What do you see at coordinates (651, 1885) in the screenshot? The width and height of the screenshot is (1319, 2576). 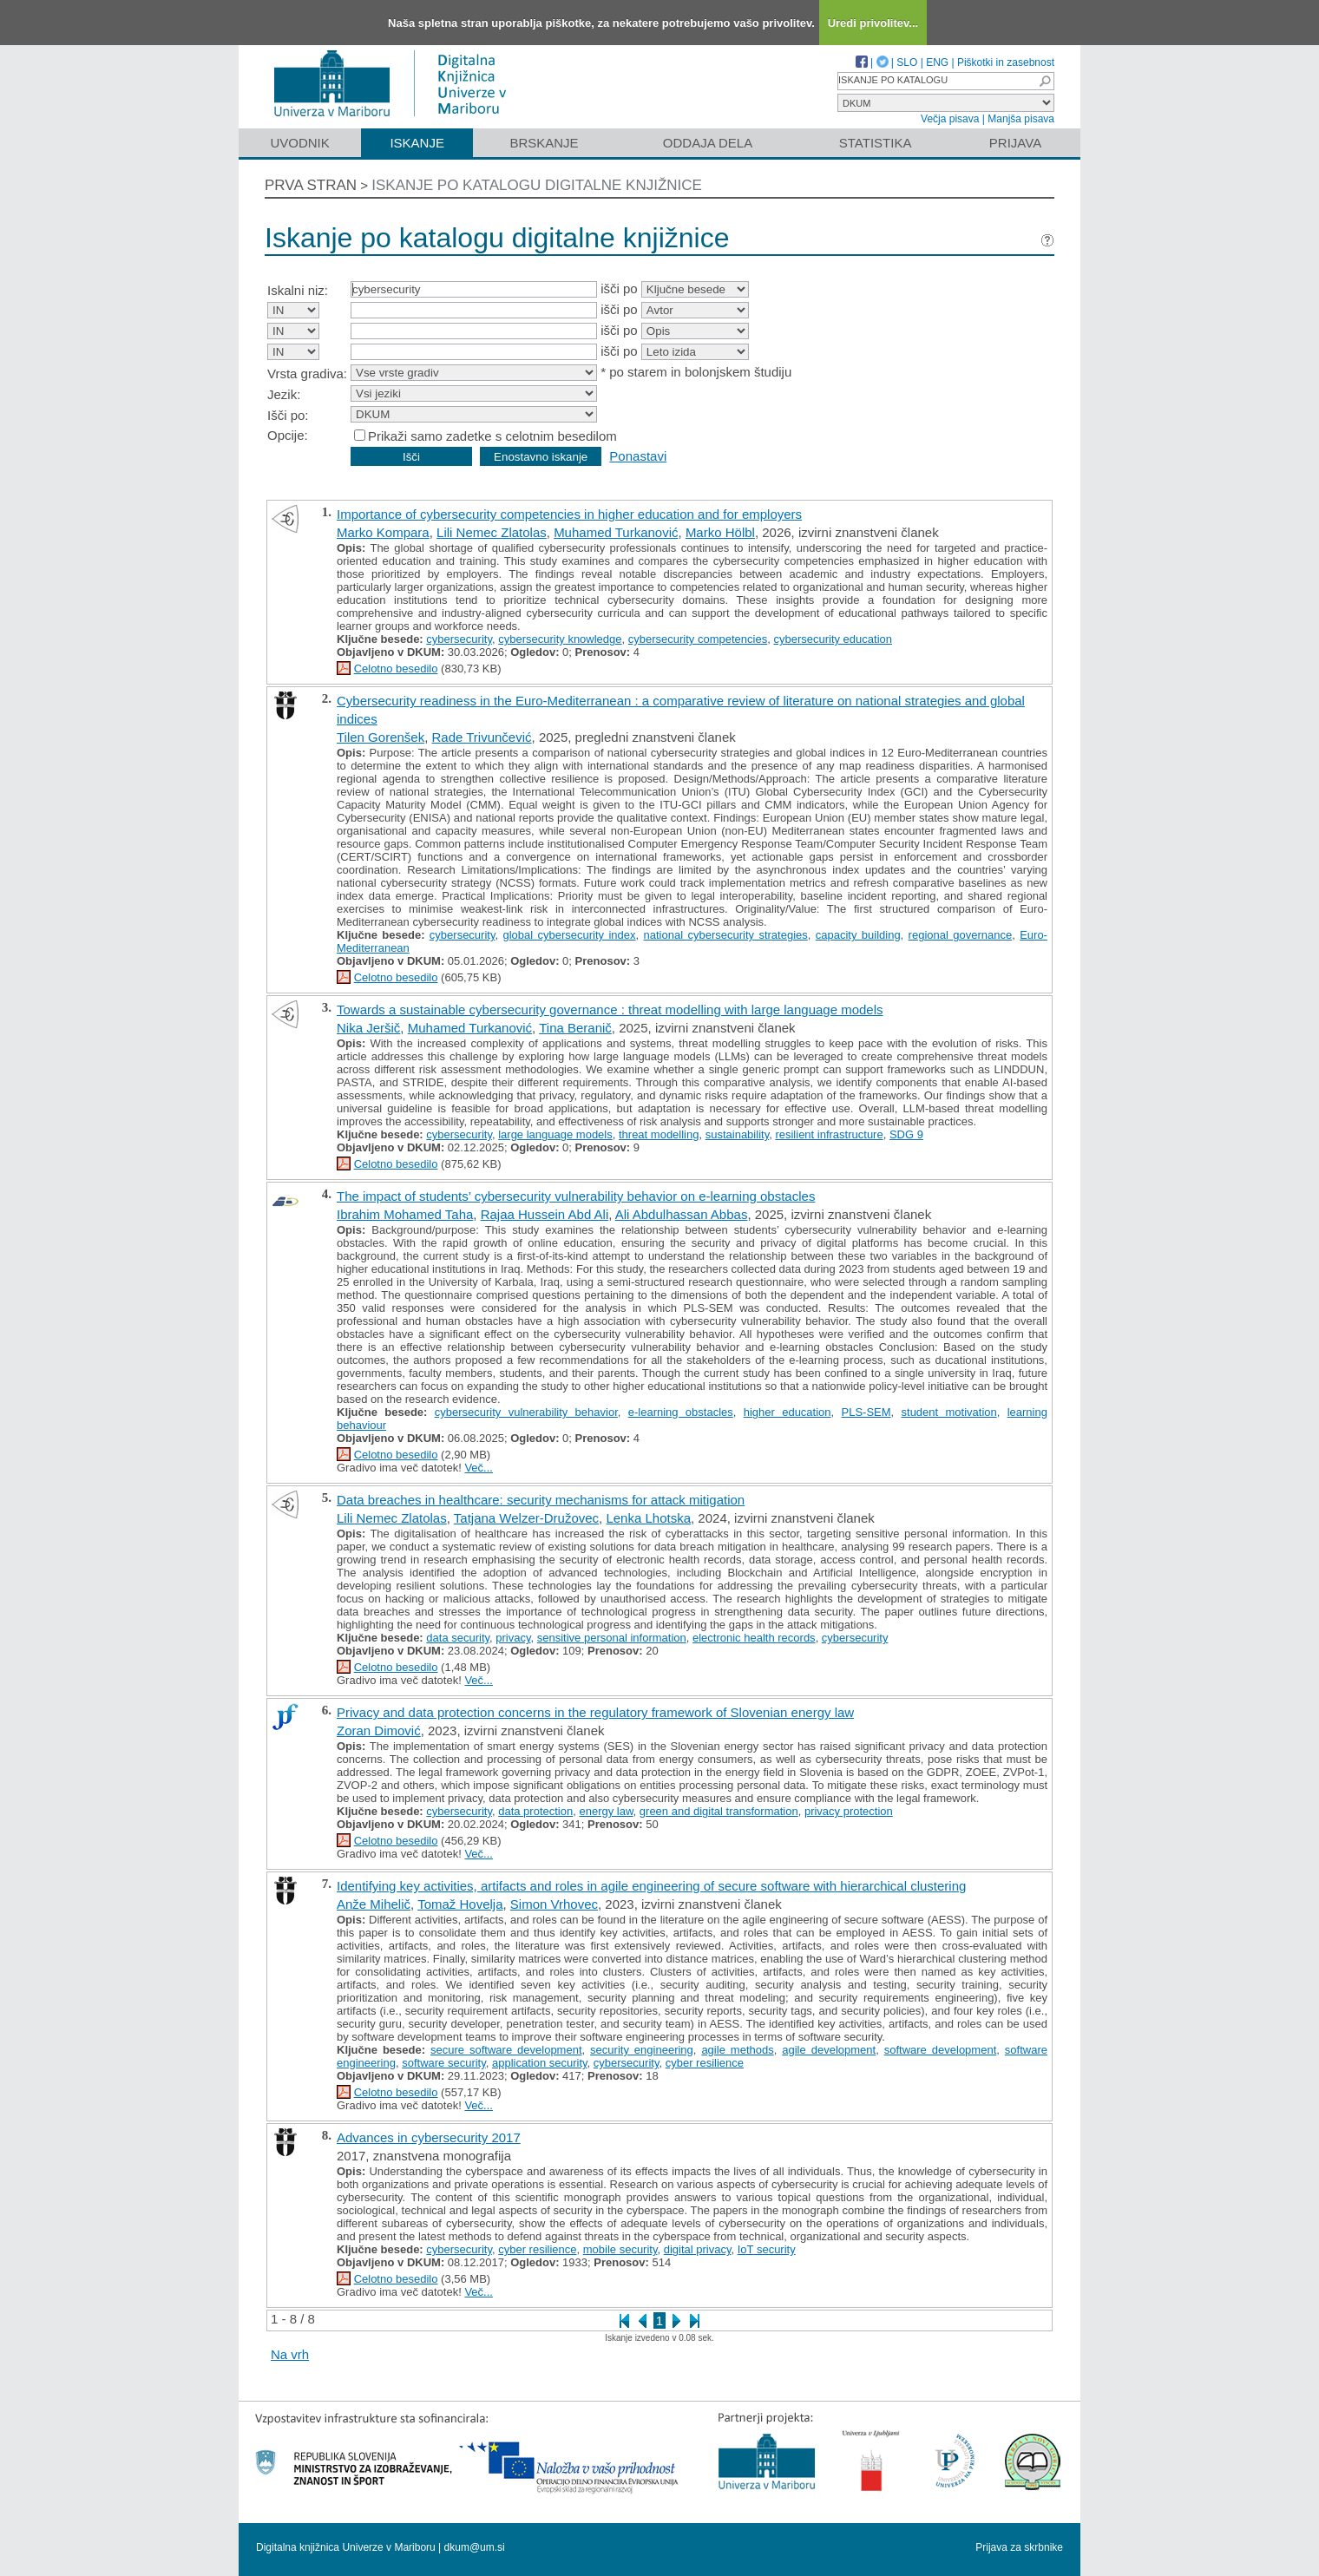 I see `Identifying key activities, artifacts and roles in agile engineering of secure software with hierarchical clustering` at bounding box center [651, 1885].